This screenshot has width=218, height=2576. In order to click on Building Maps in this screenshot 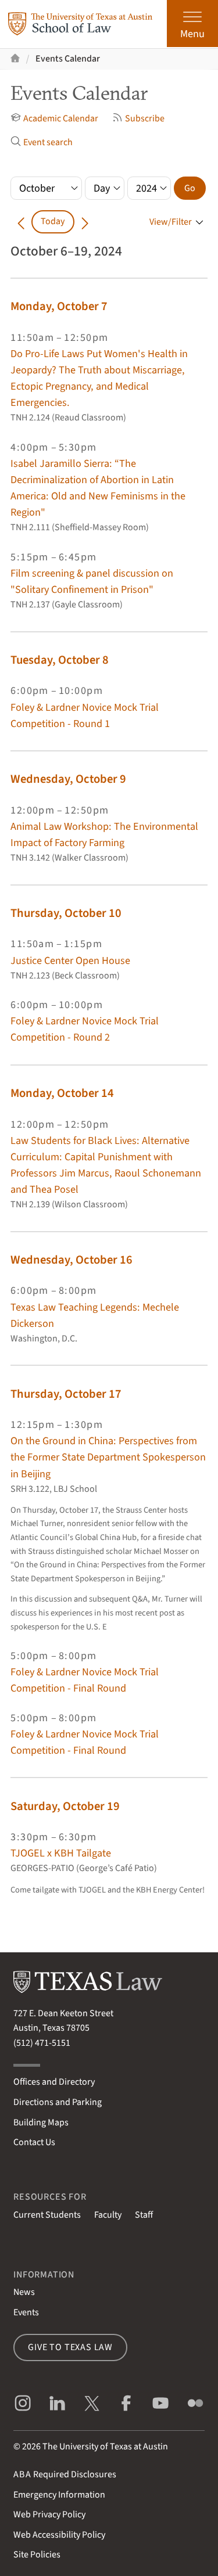, I will do `click(41, 2122)`.